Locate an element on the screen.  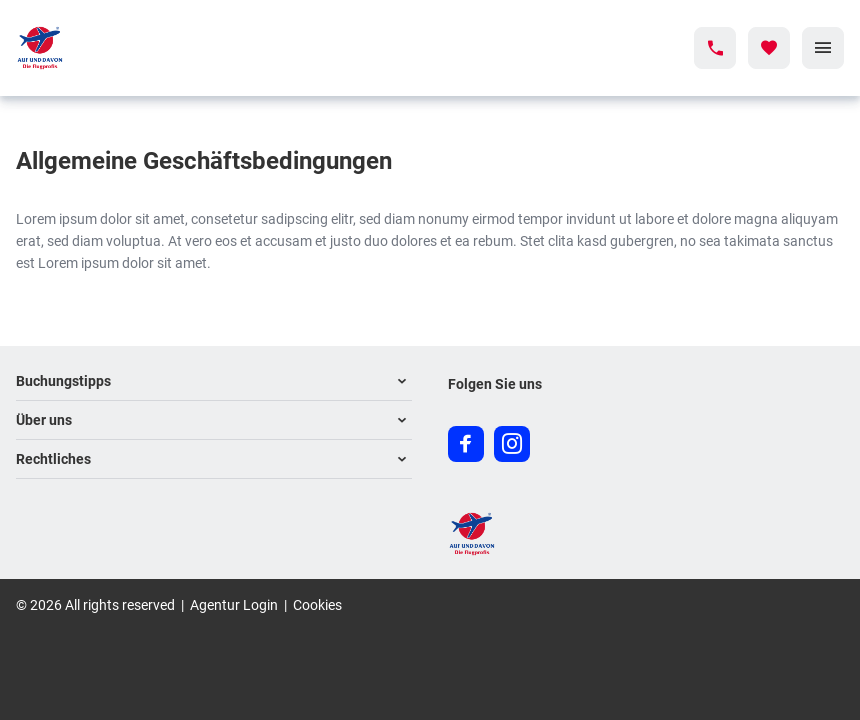
[Hotline-Daten anzeigen] is located at coordinates (715, 48).